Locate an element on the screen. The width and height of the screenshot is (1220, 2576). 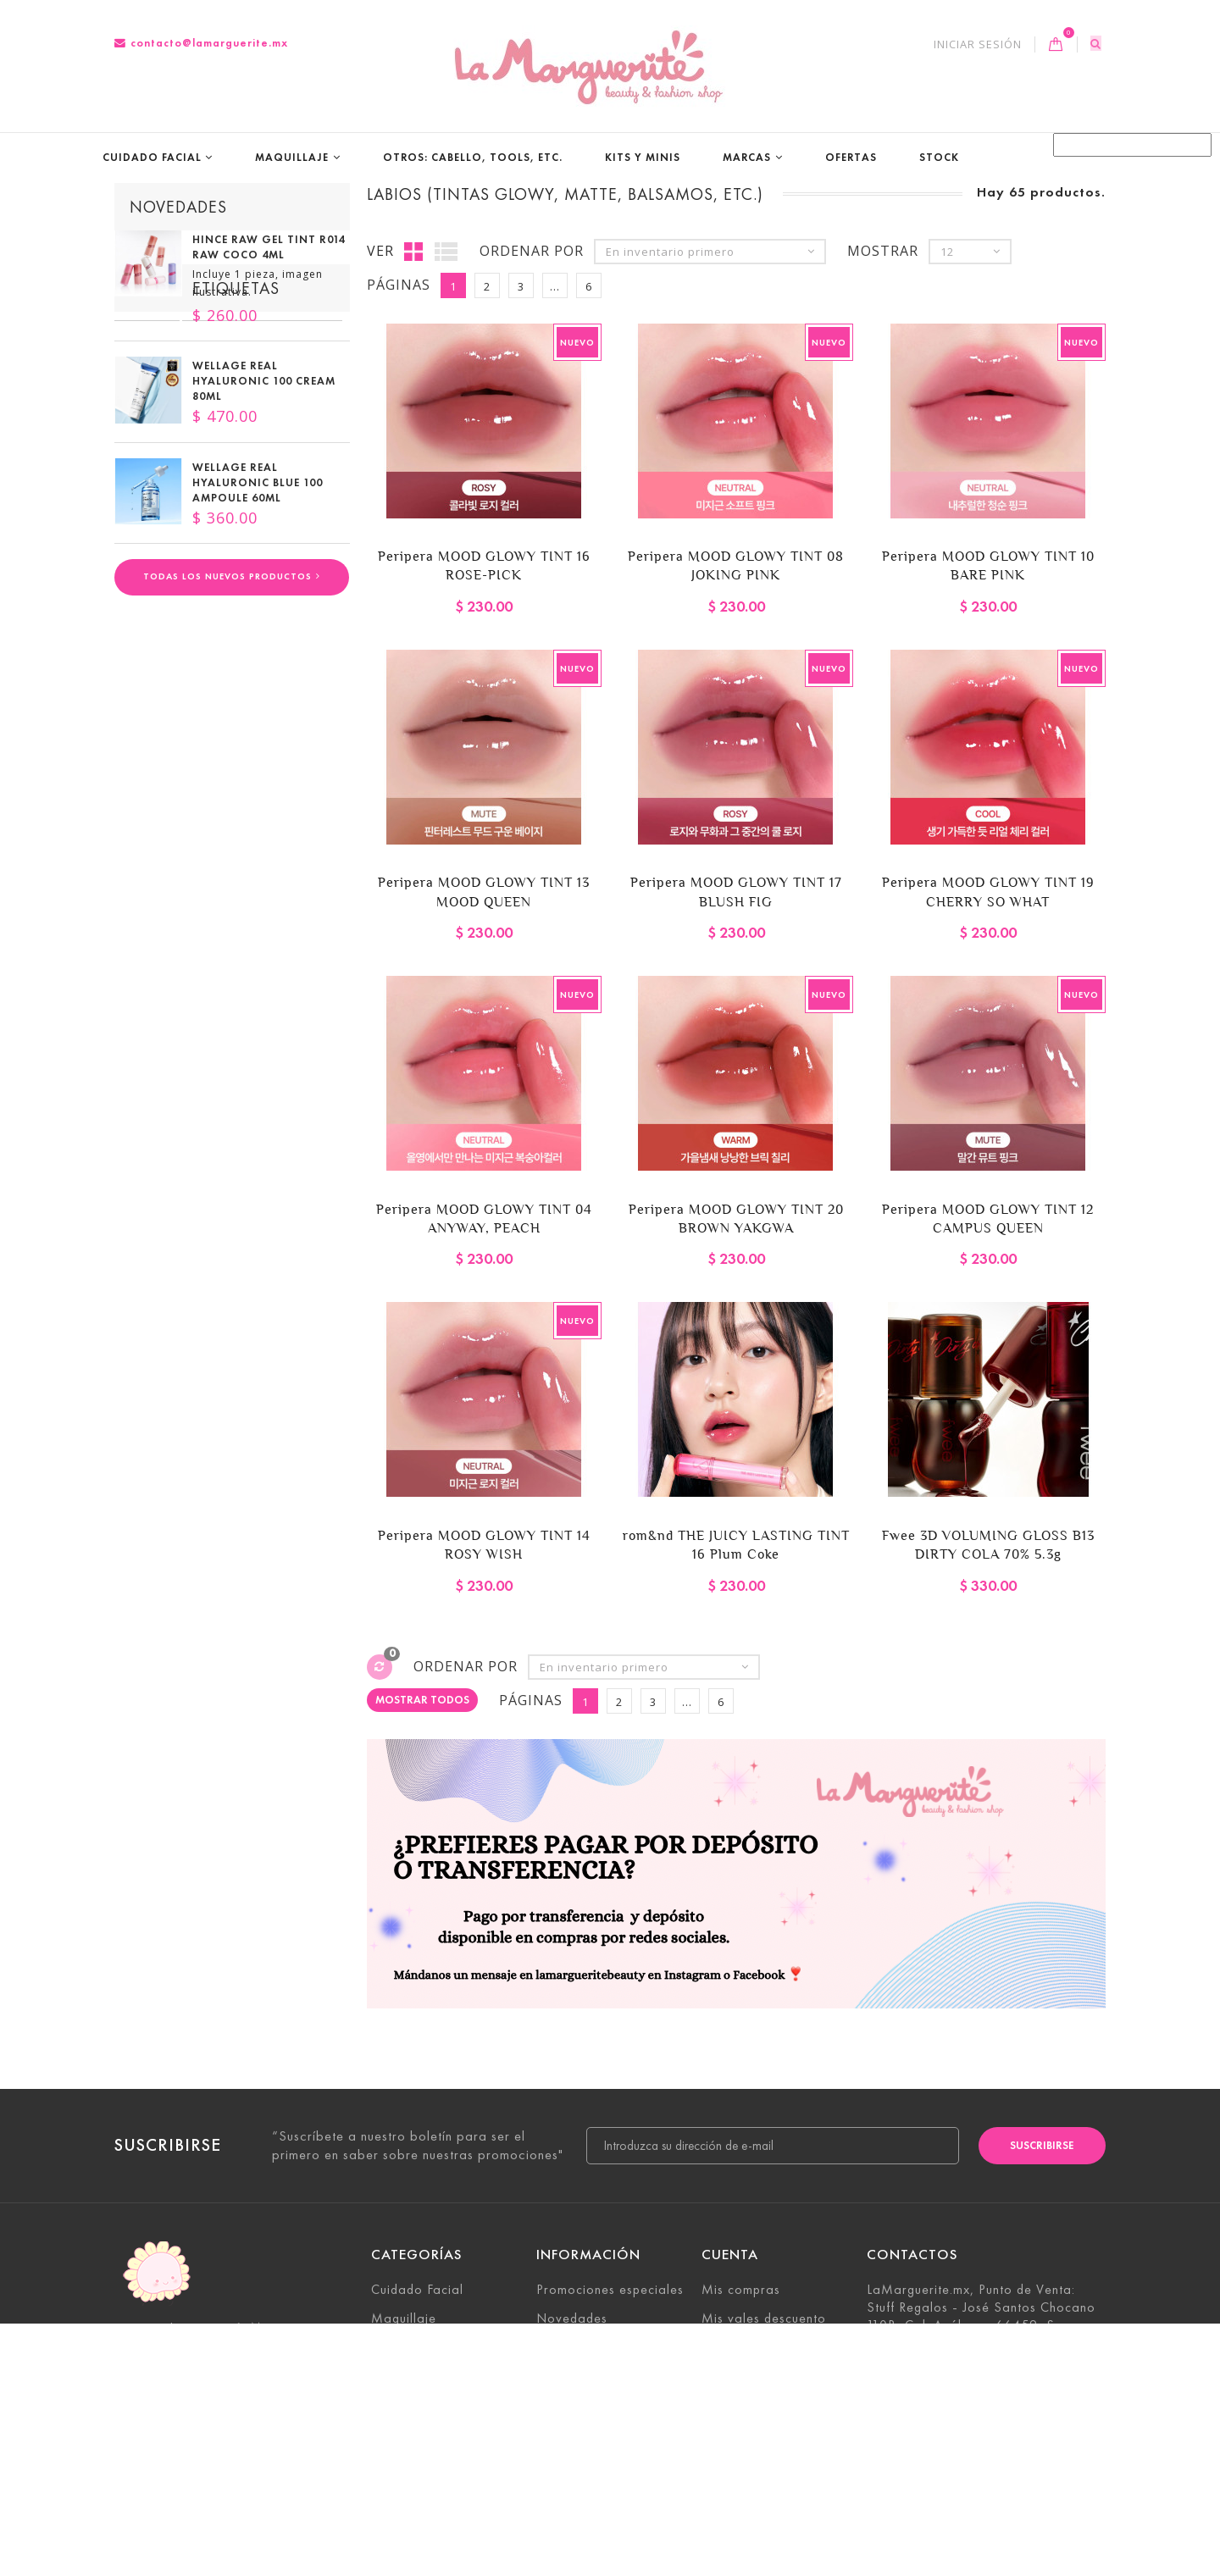
Wellage Real Hyaluronic Blue 100 Ampoule 60ml is located at coordinates (257, 498).